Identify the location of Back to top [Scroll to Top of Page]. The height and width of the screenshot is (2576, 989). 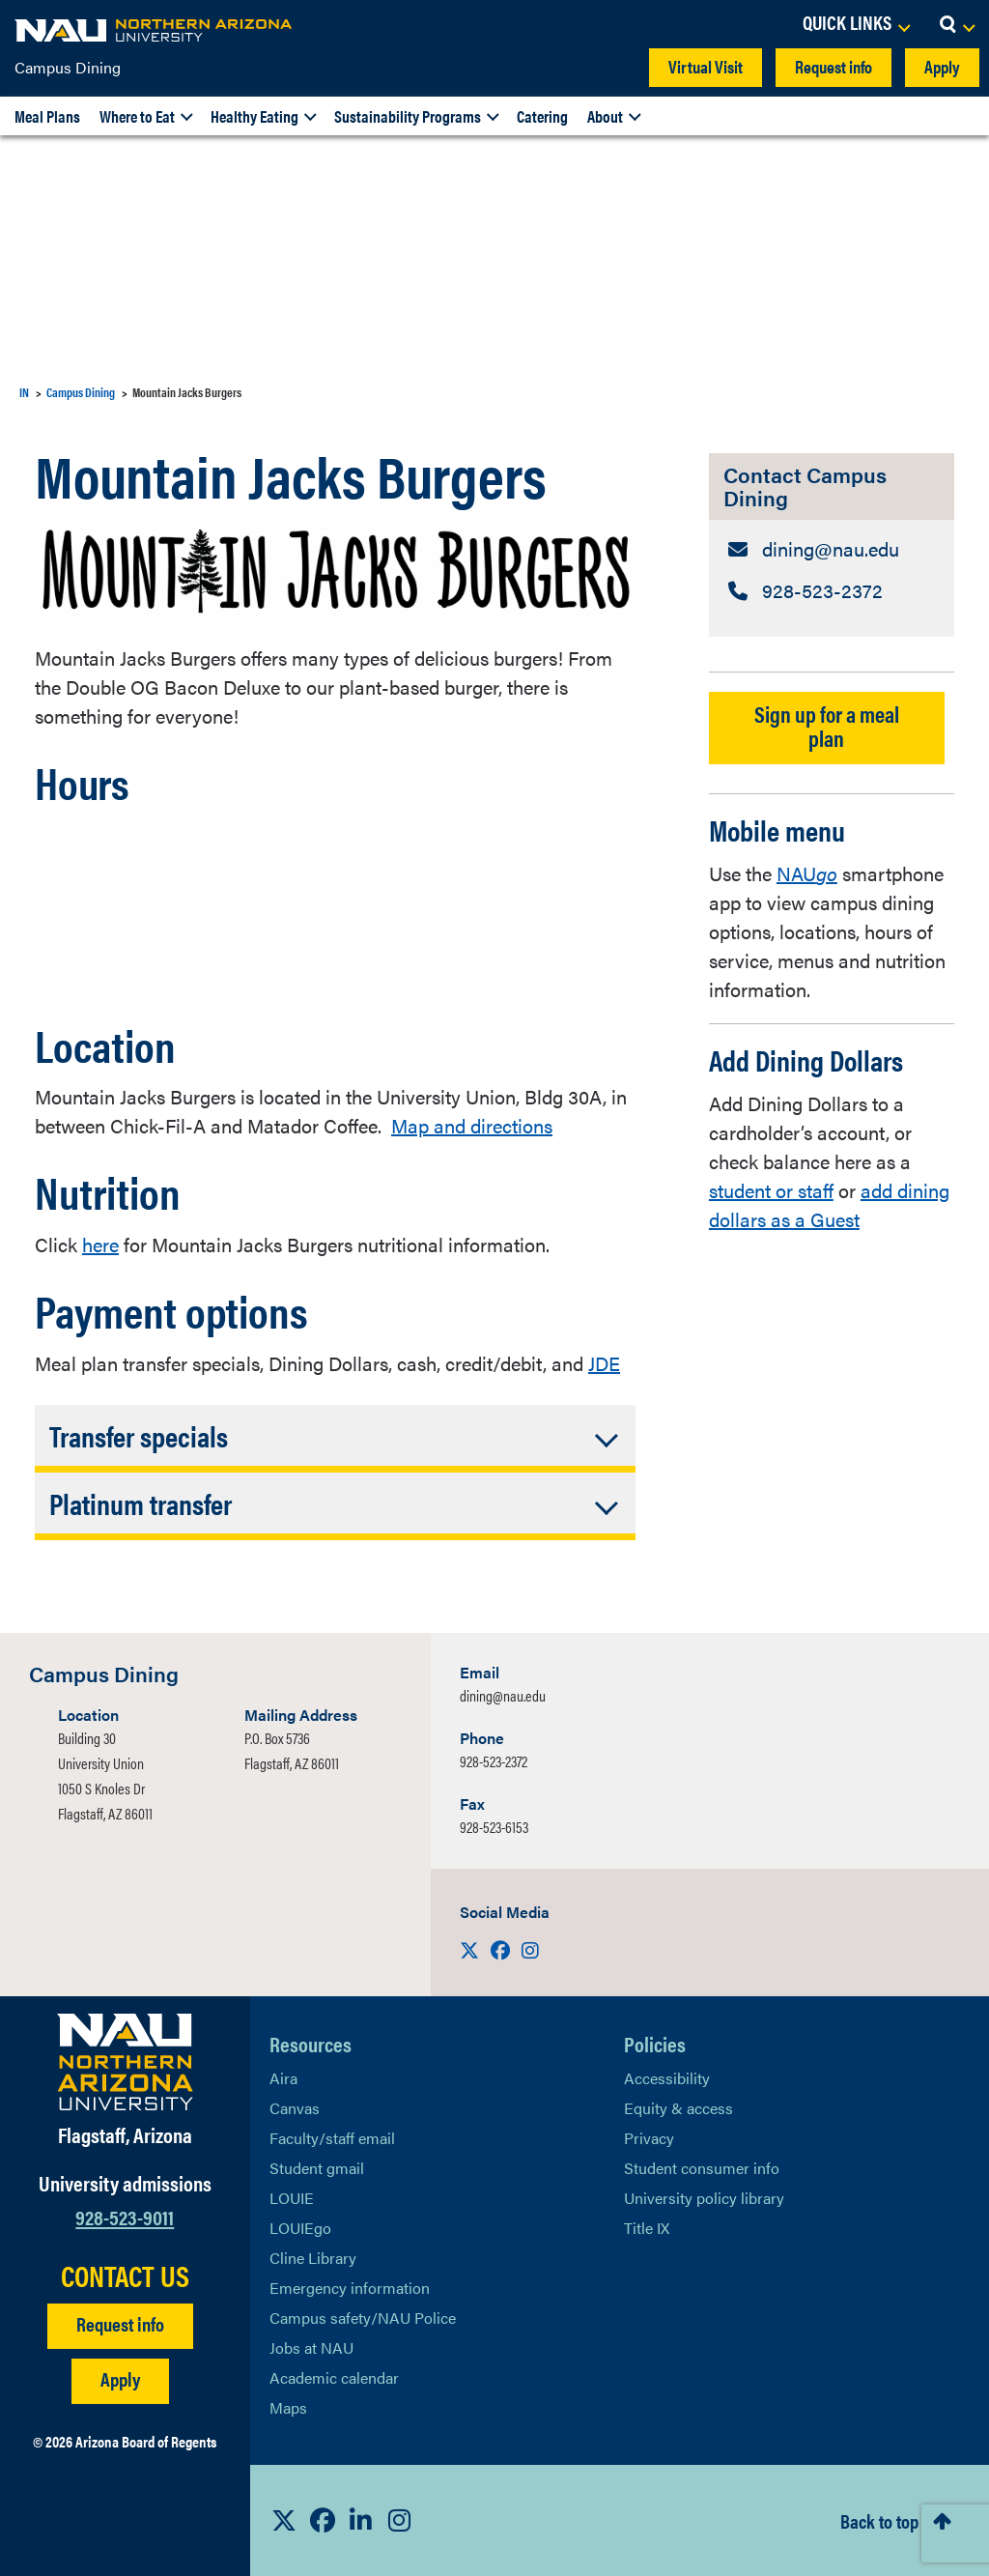
(879, 2520).